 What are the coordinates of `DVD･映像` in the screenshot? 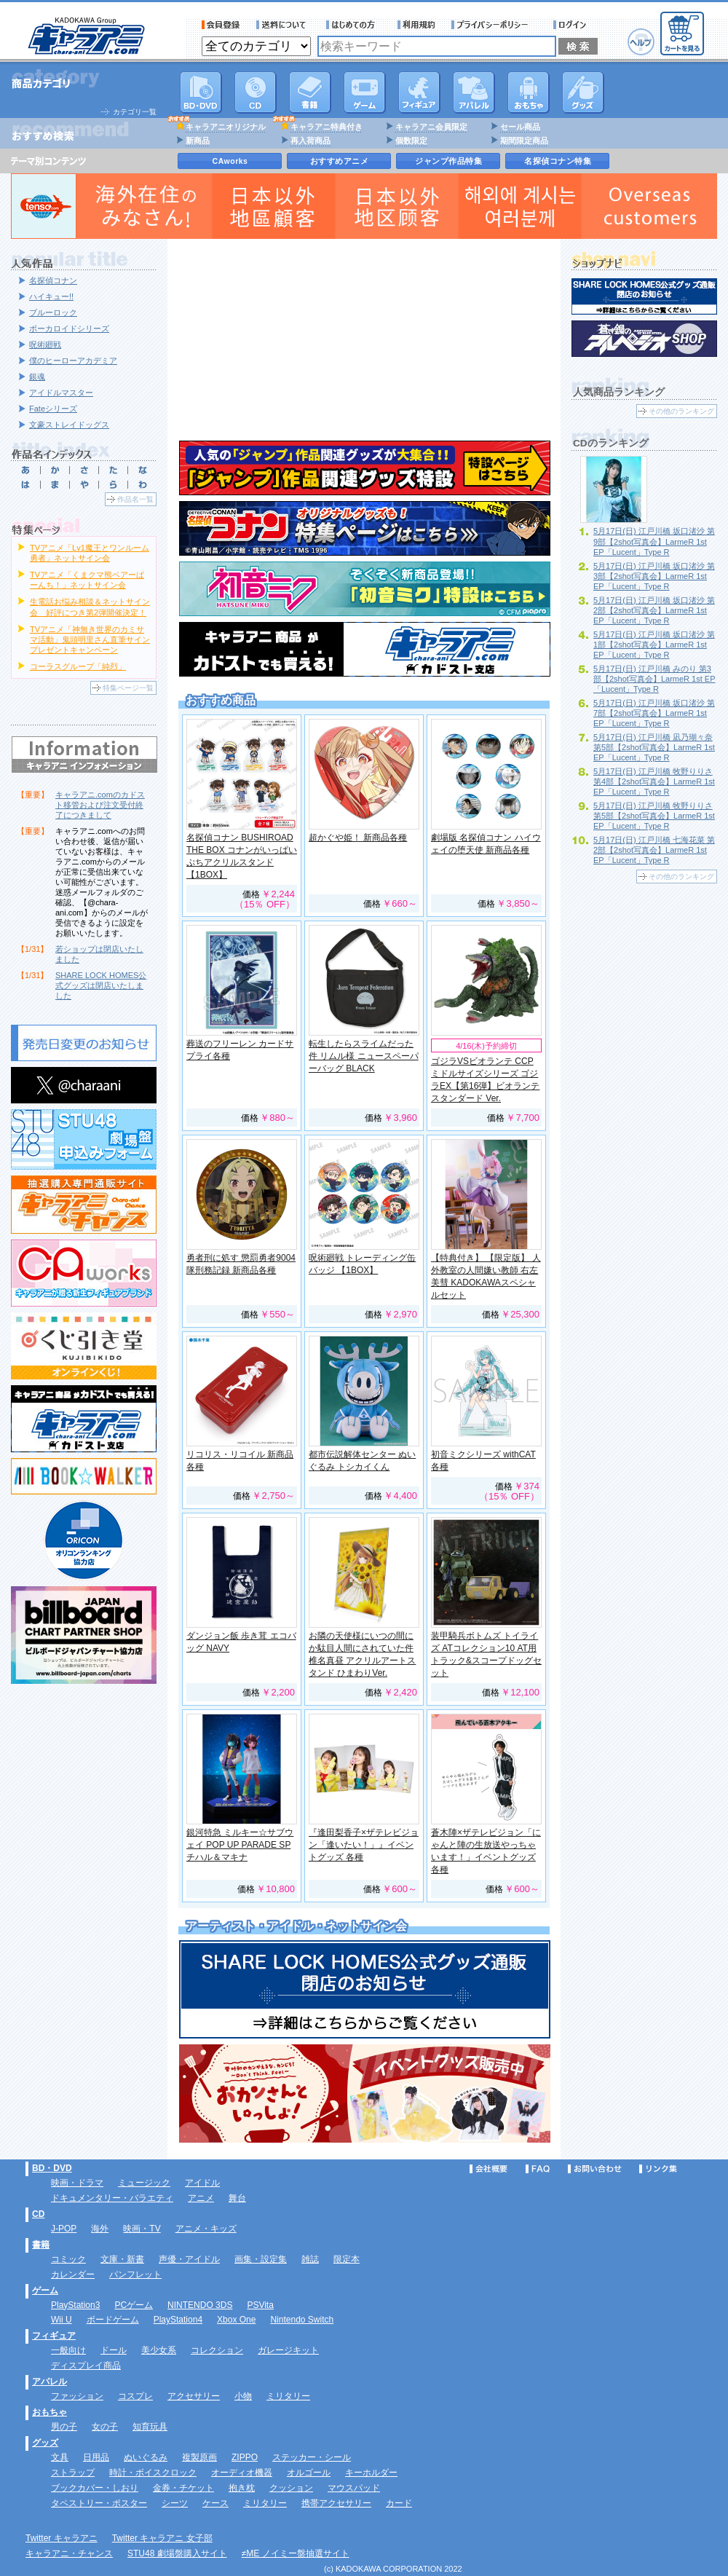 It's located at (201, 92).